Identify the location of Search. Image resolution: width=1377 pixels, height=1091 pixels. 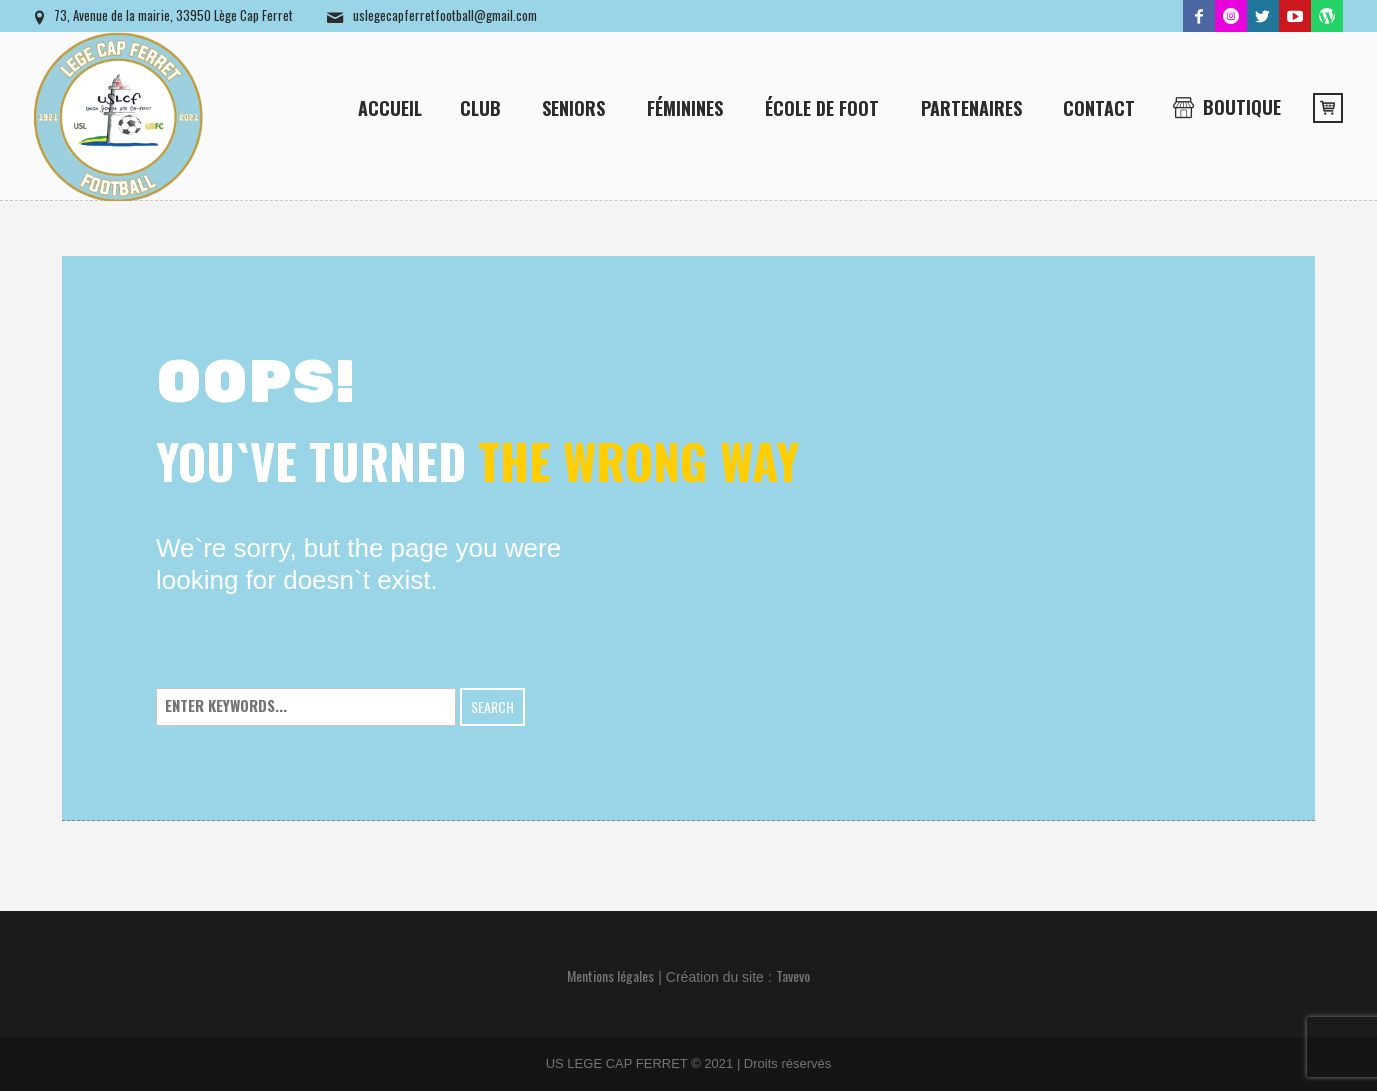
(492, 706).